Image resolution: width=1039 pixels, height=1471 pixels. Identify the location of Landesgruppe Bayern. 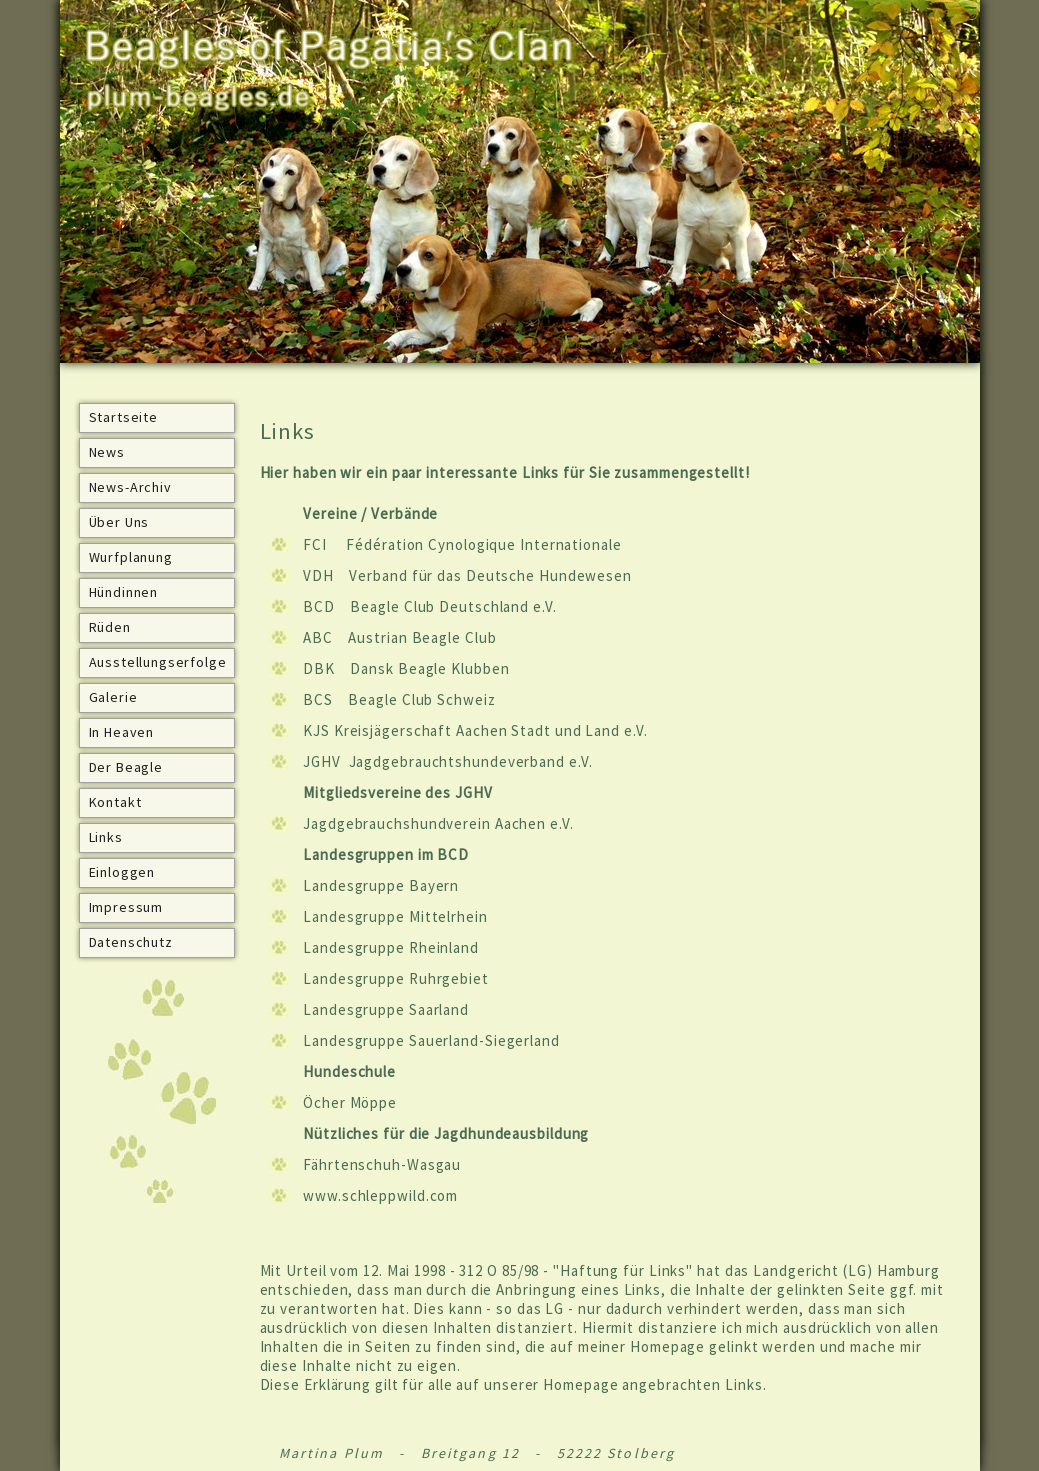
(381, 885).